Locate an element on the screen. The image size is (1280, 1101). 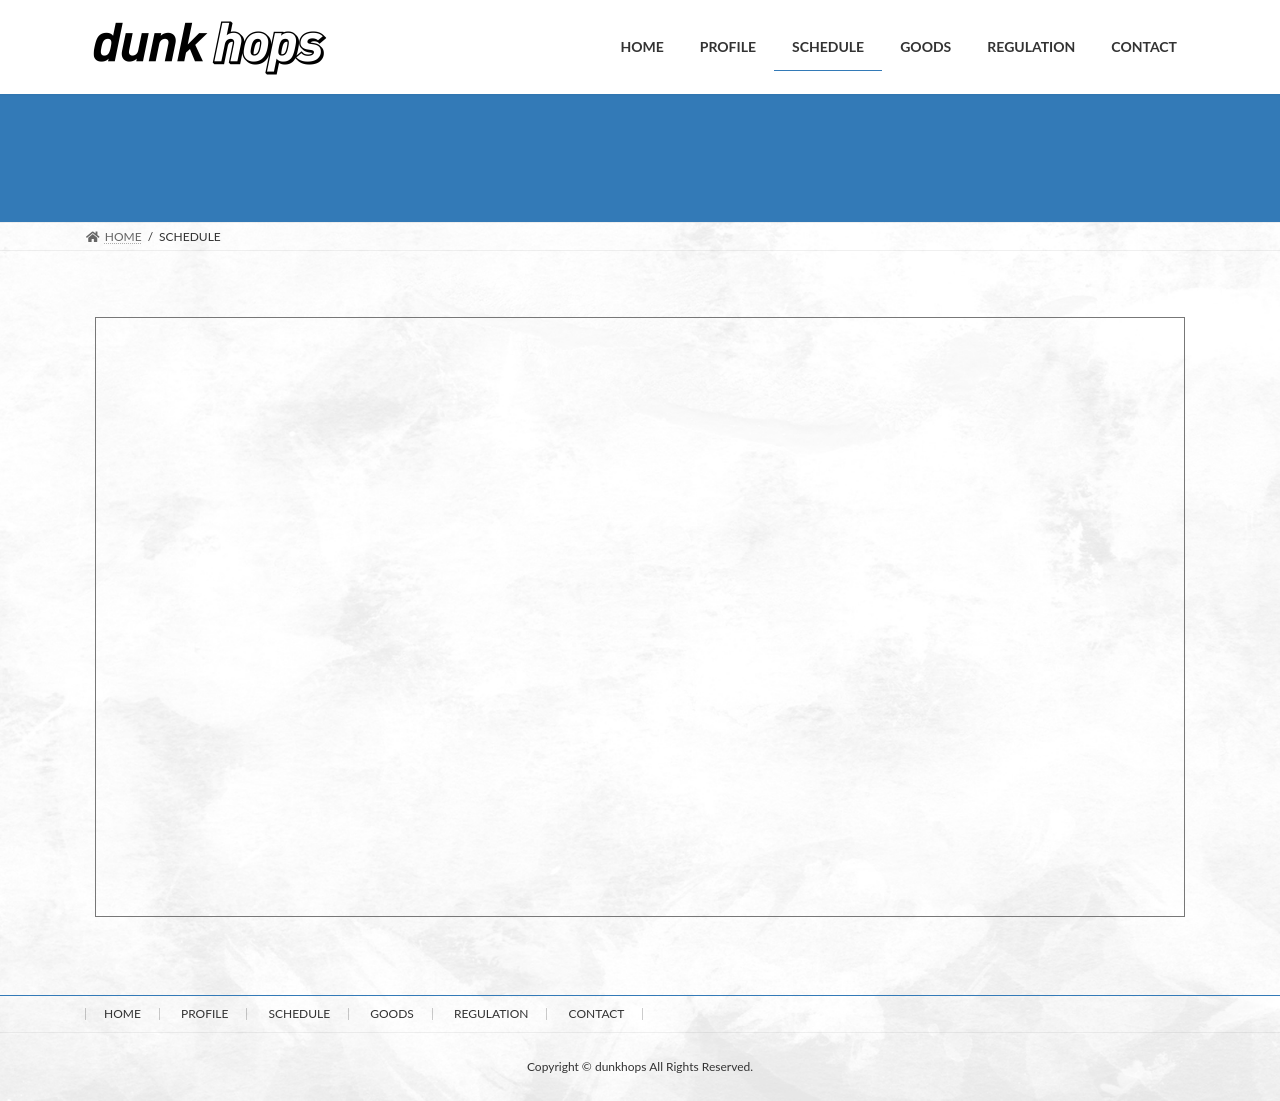
HOME is located at coordinates (122, 1013).